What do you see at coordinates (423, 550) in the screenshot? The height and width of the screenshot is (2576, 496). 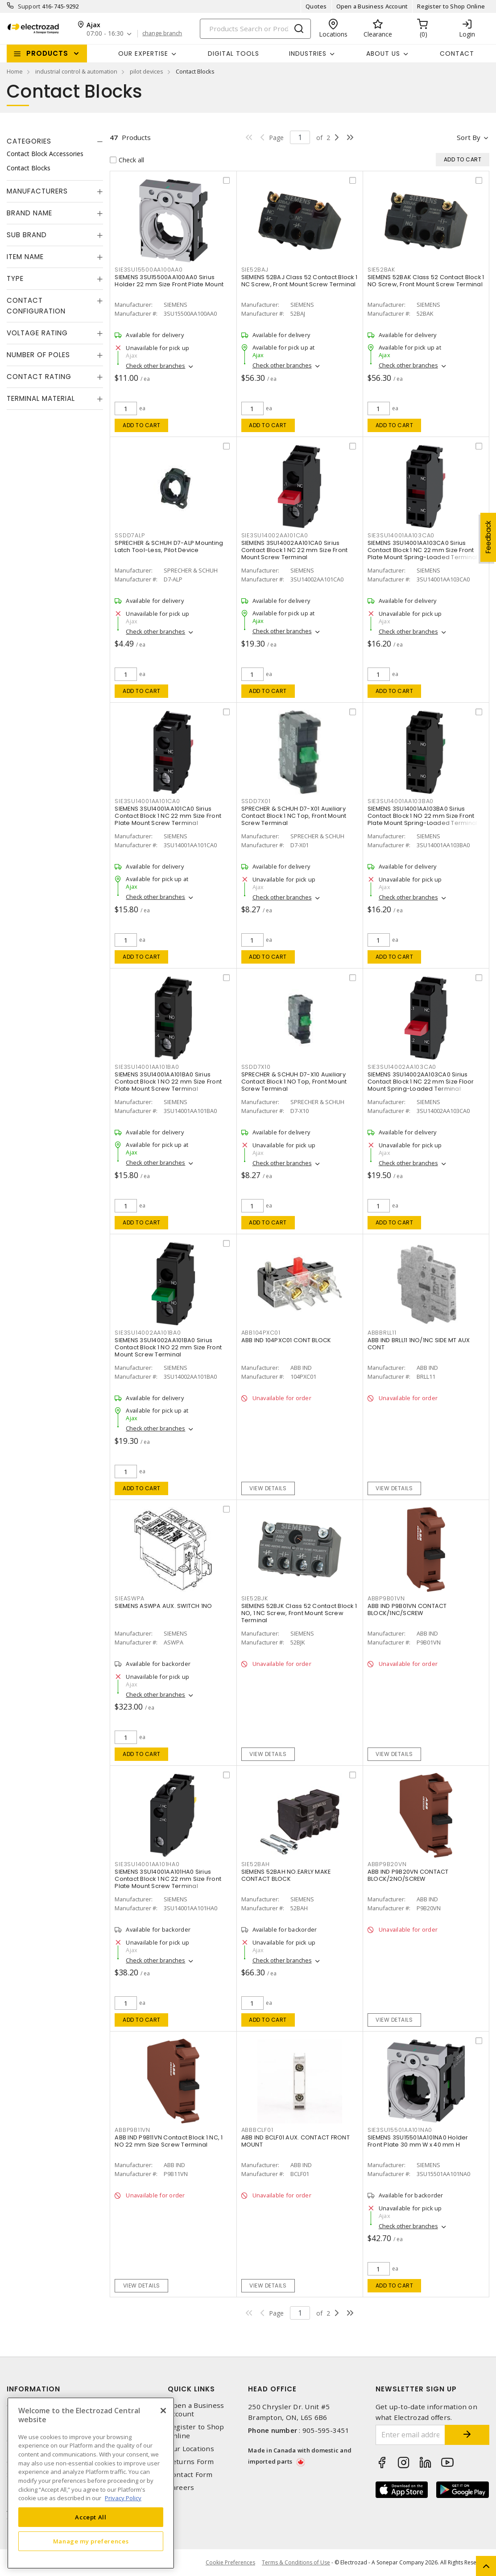 I see `SIEMENS 3SU14001AA103CA0 Sirius Contact Block 1 NC 22 mm Size Front Plate Mount Spring-Loaded Terminal` at bounding box center [423, 550].